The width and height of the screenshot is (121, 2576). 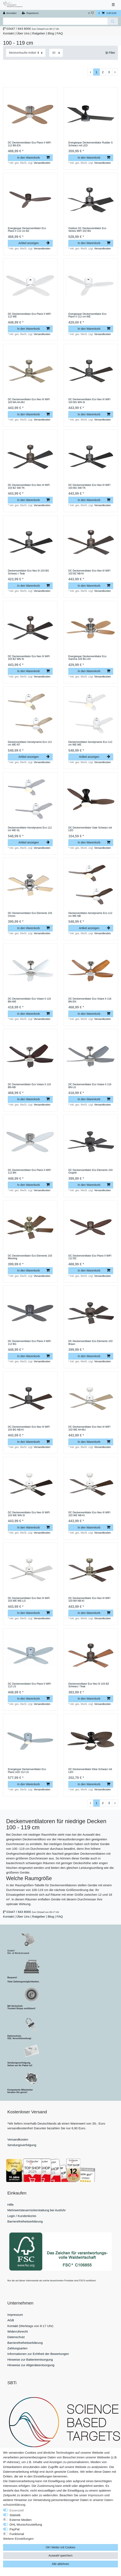 I want to click on Über Uns, so click(x=23, y=33).